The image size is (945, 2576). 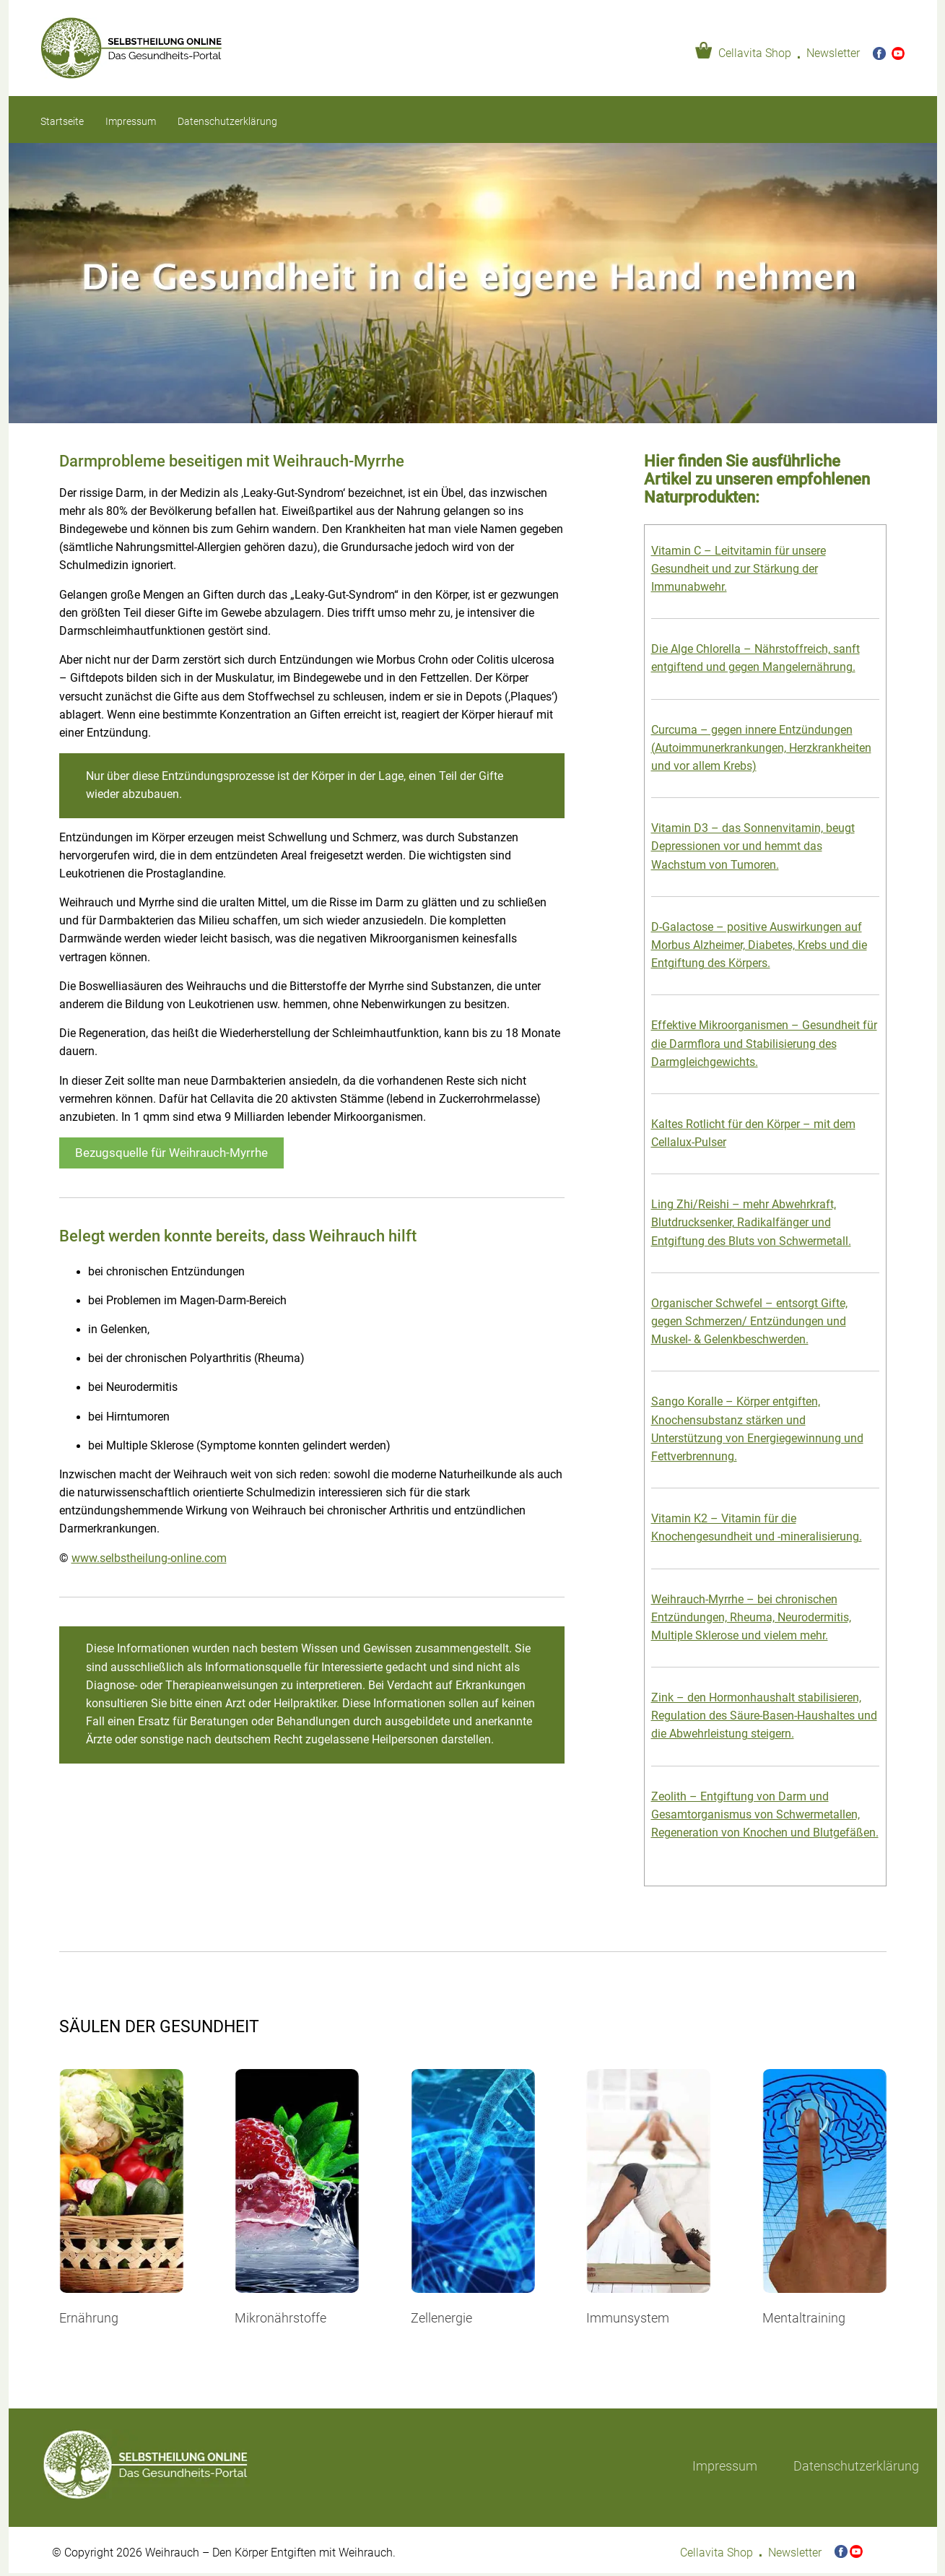 I want to click on Datenschutzerklärung, so click(x=227, y=121).